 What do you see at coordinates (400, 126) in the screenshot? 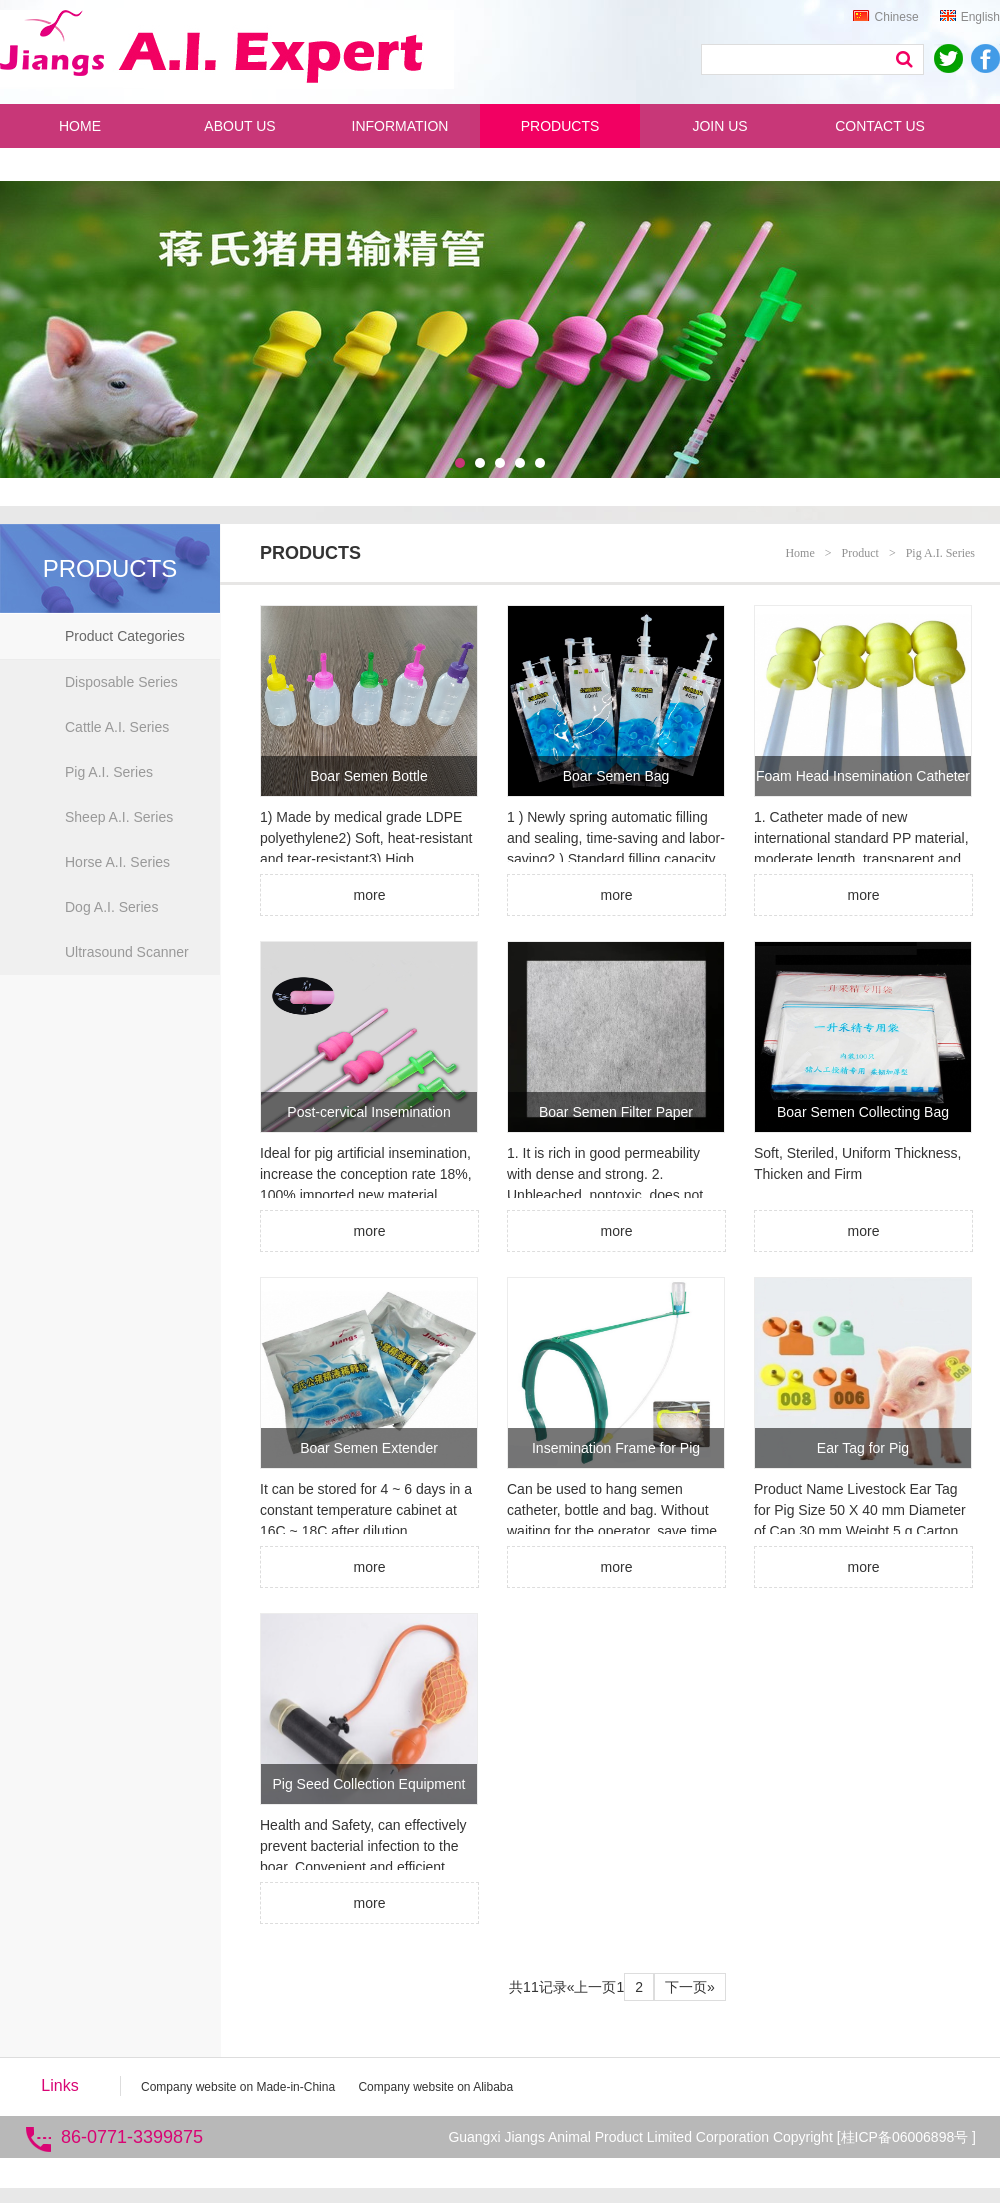
I see `INFORMATION` at bounding box center [400, 126].